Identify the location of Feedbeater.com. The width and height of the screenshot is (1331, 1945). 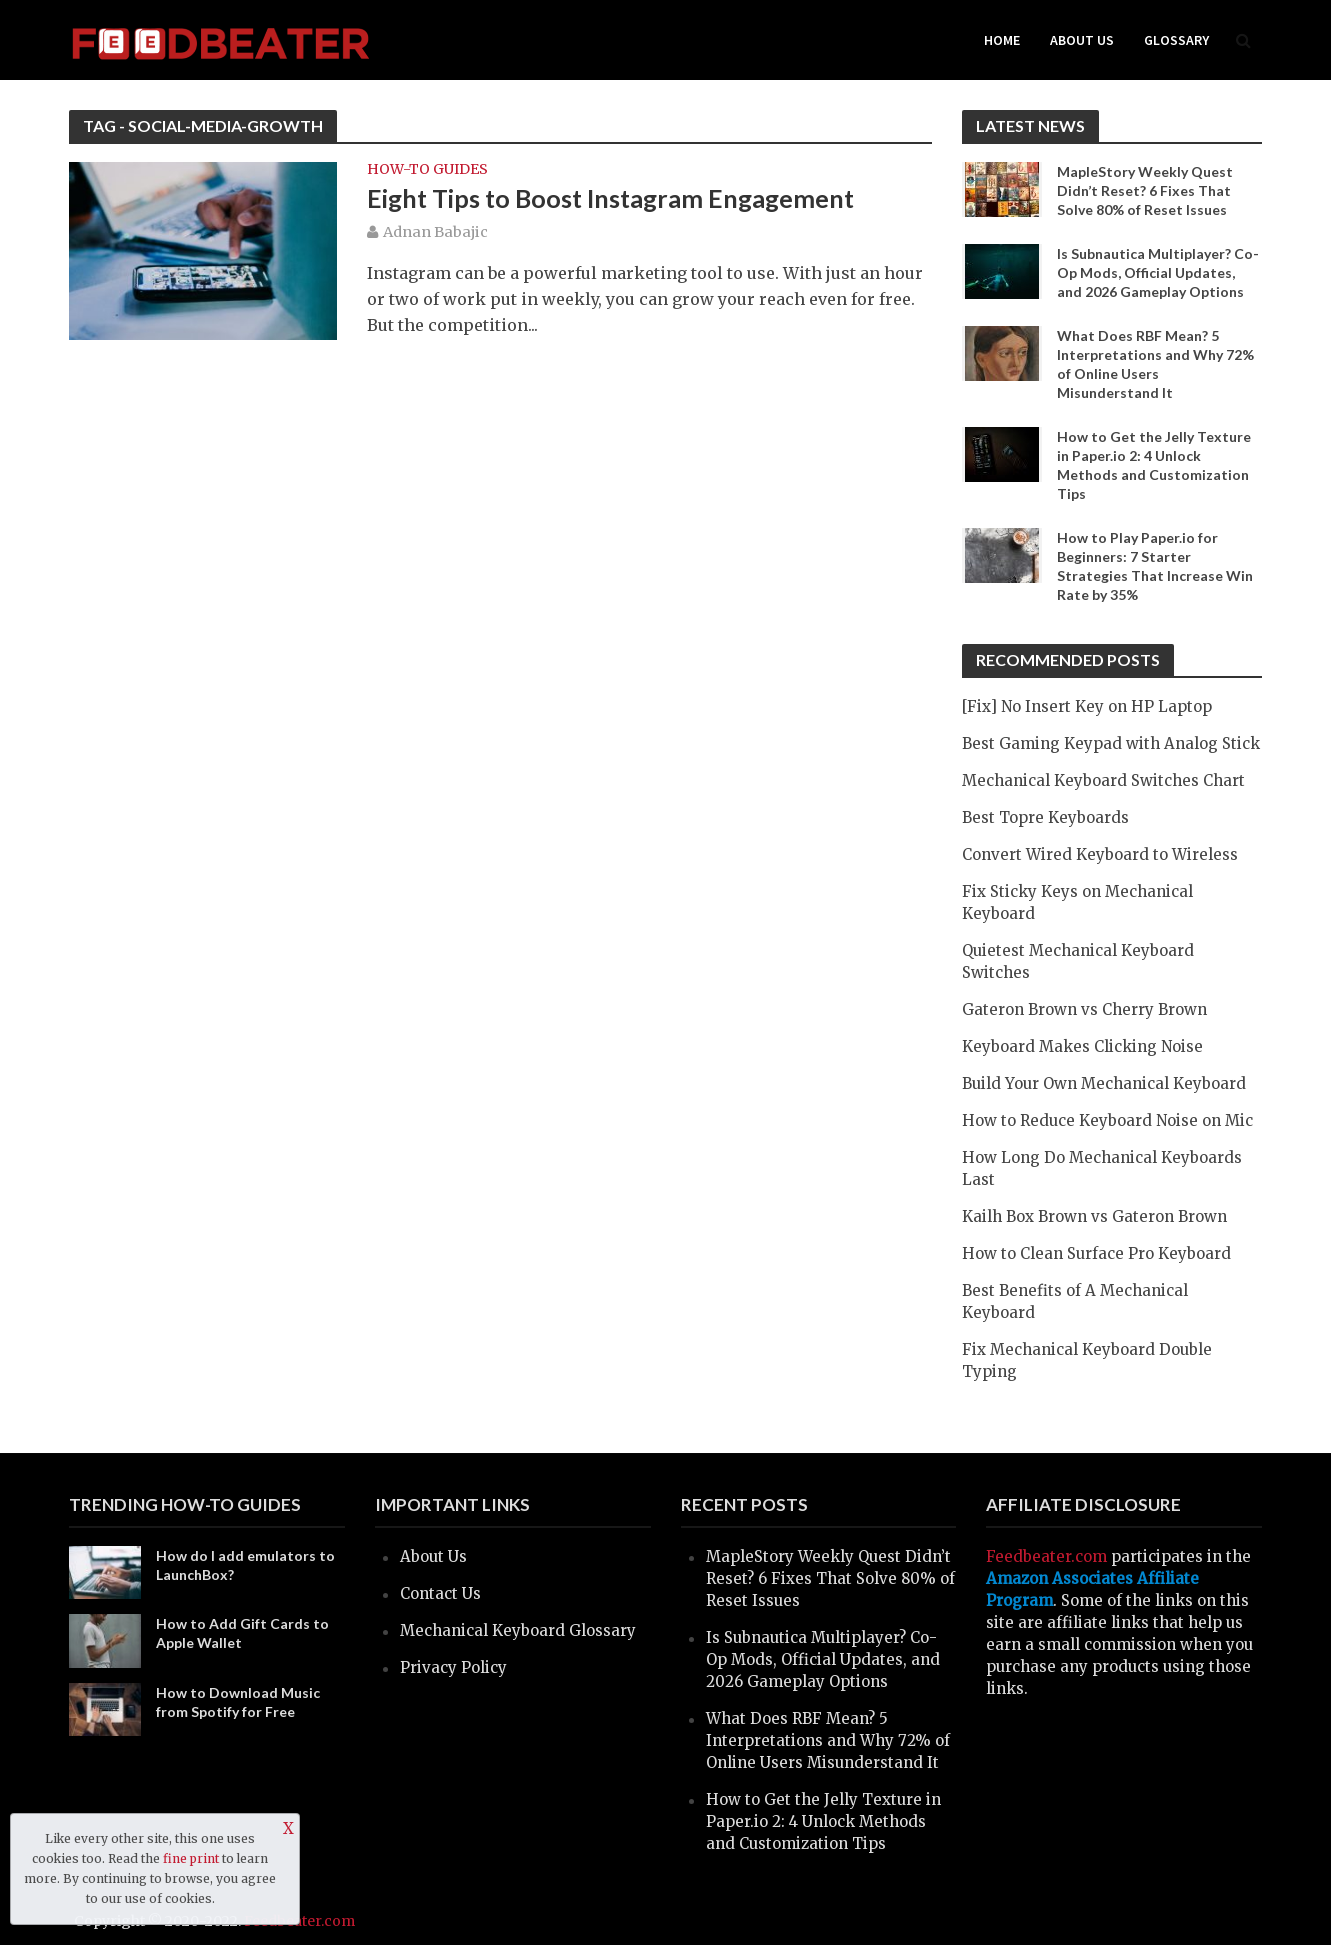
(1046, 1556).